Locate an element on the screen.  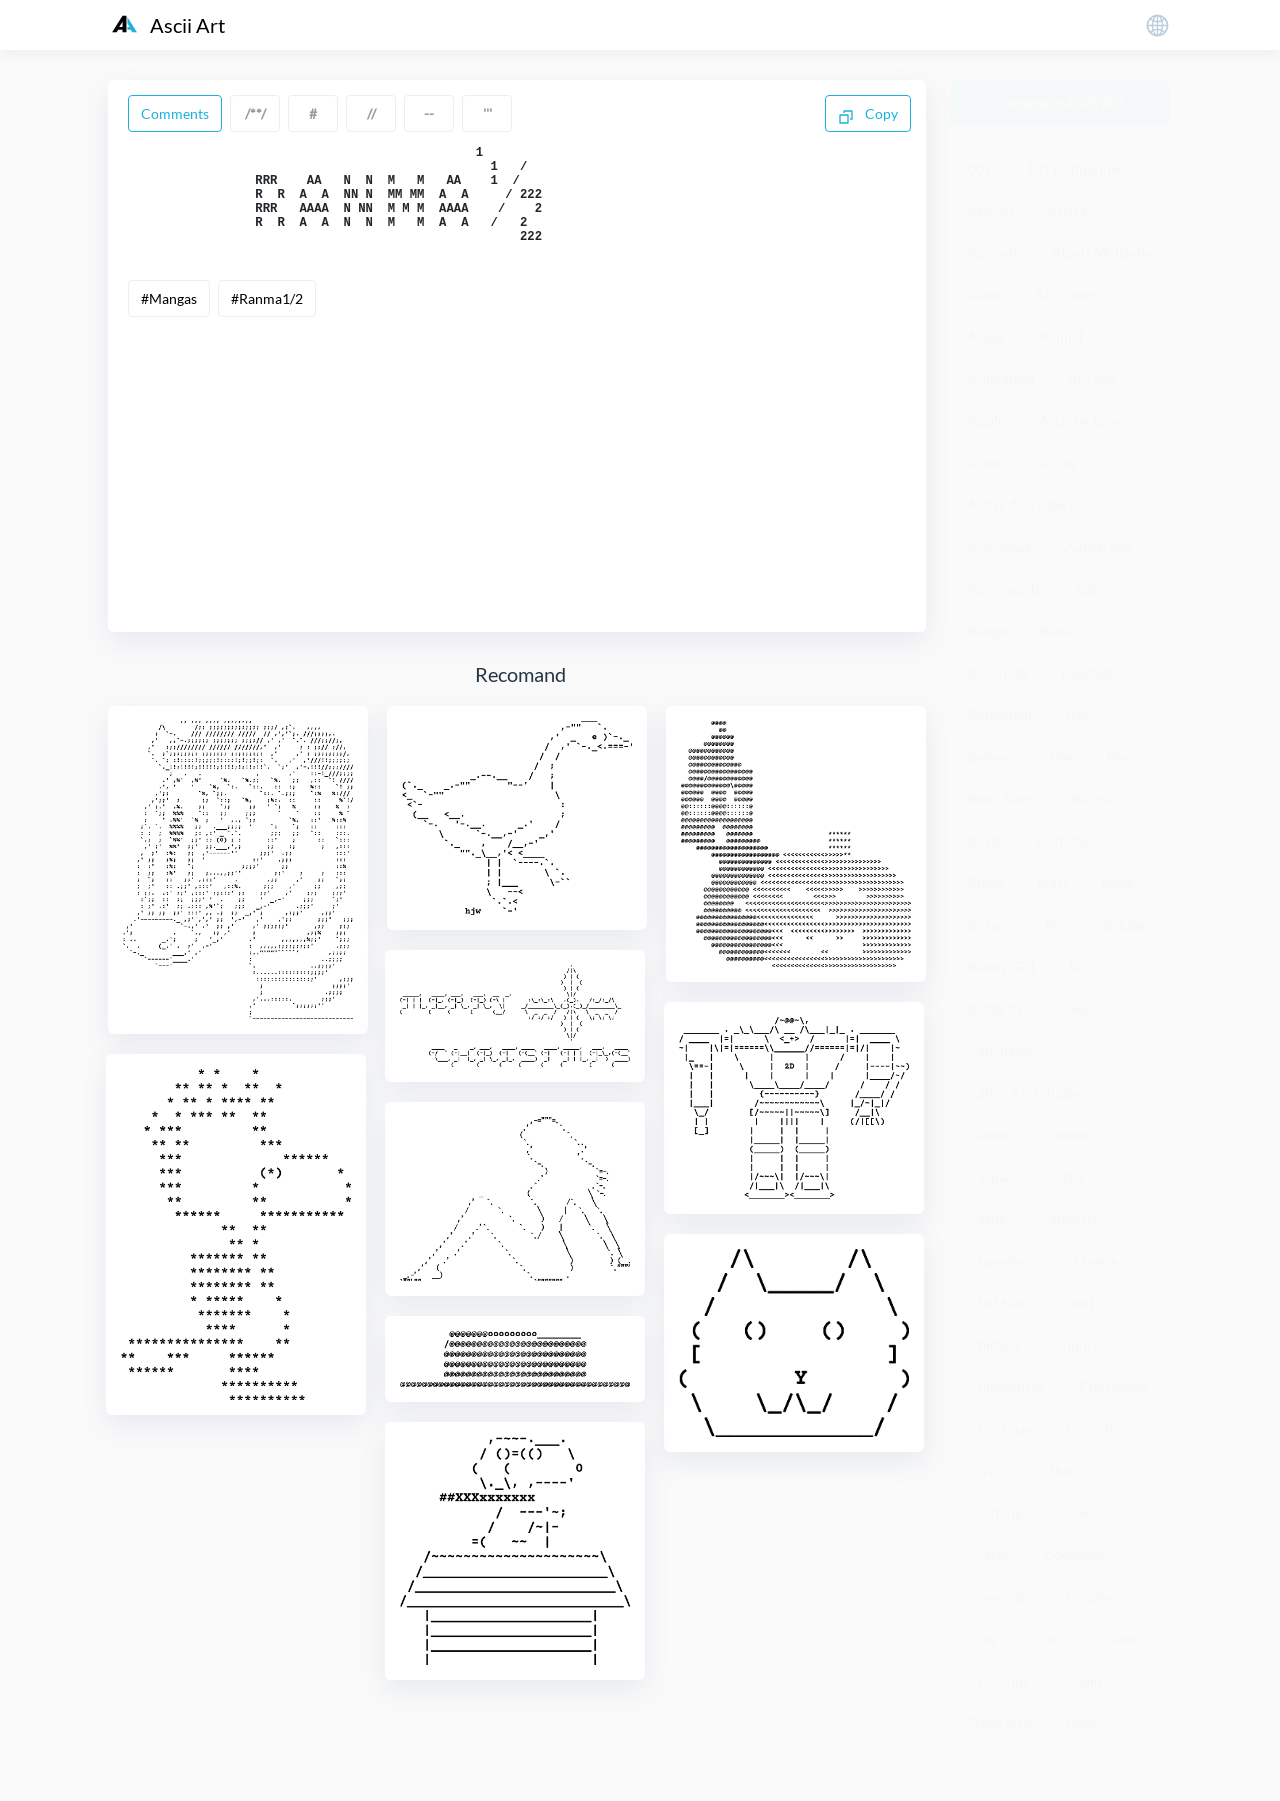
Africa is located at coordinates (1067, 210).